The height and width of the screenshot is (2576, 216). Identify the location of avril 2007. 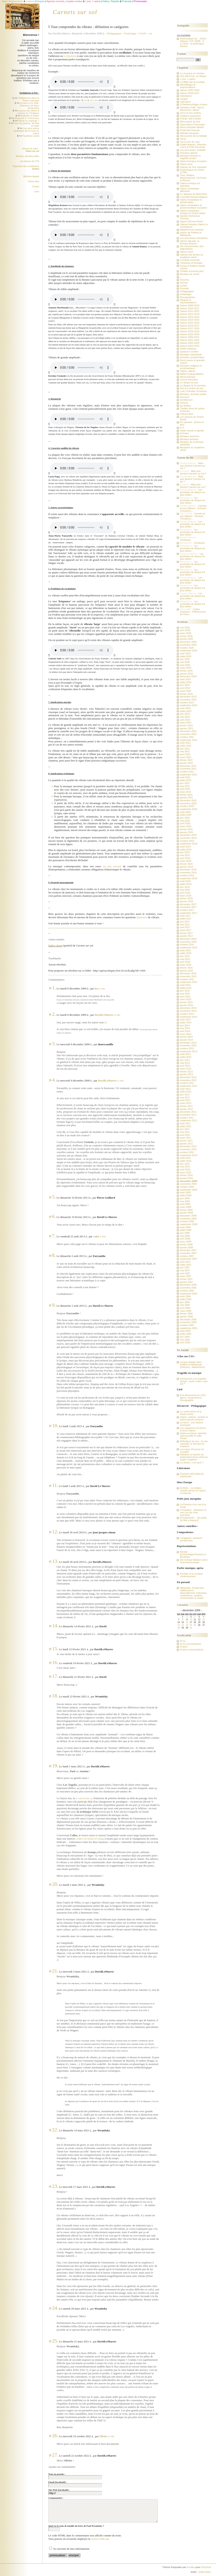
(185, 1273).